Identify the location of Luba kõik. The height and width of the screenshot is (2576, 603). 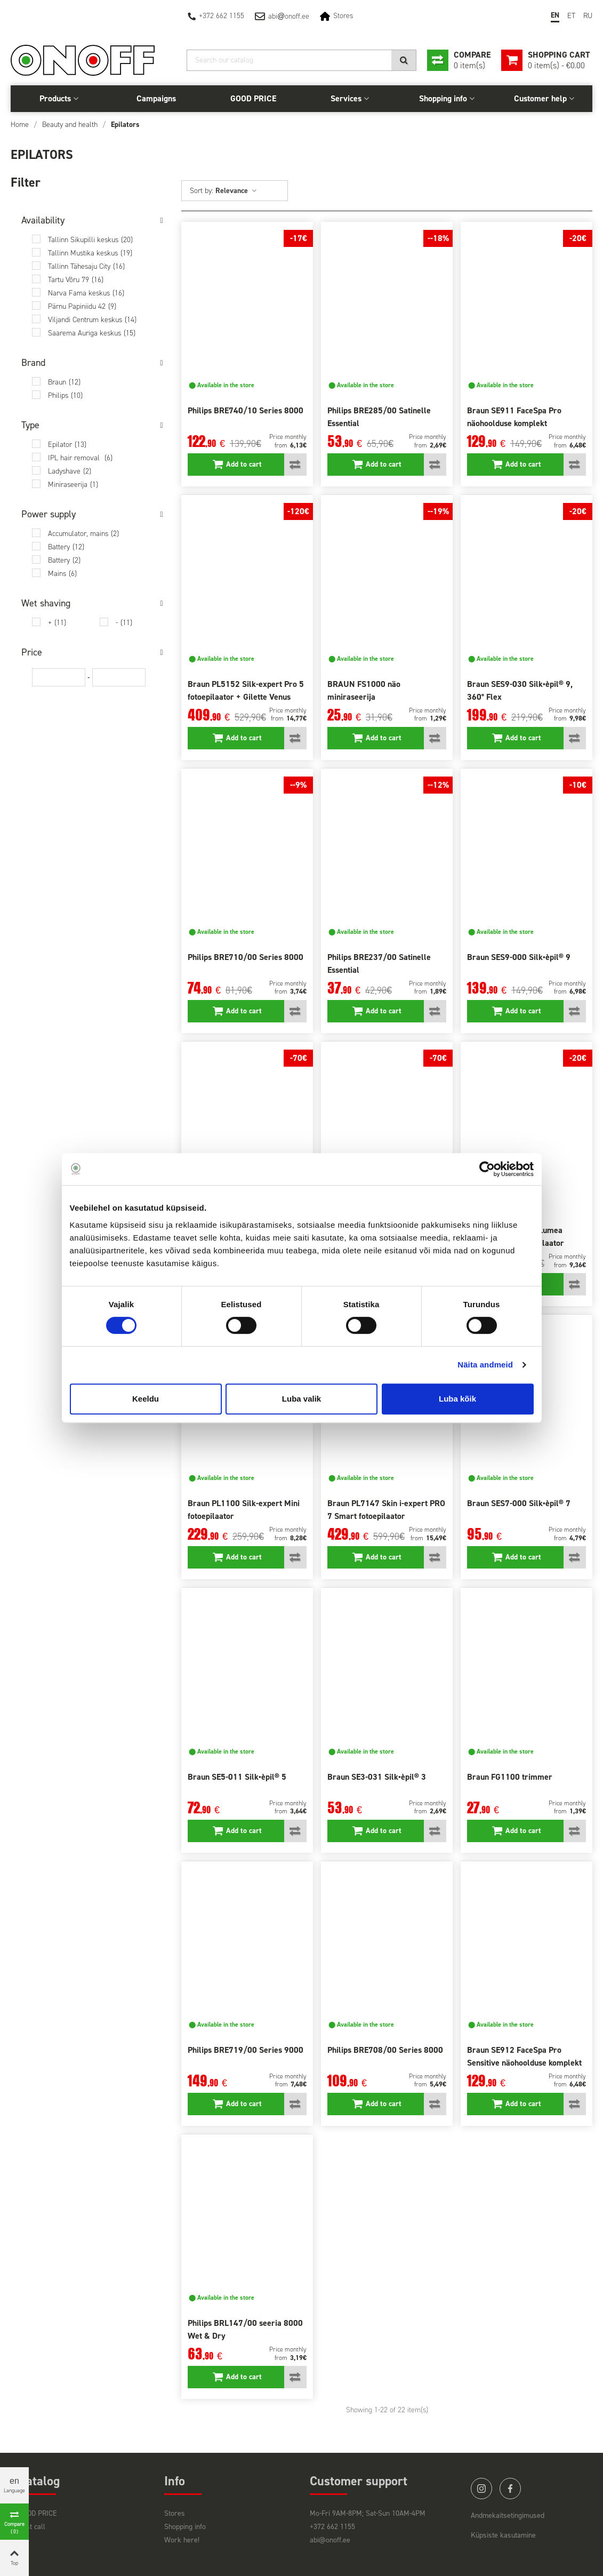
(457, 1398).